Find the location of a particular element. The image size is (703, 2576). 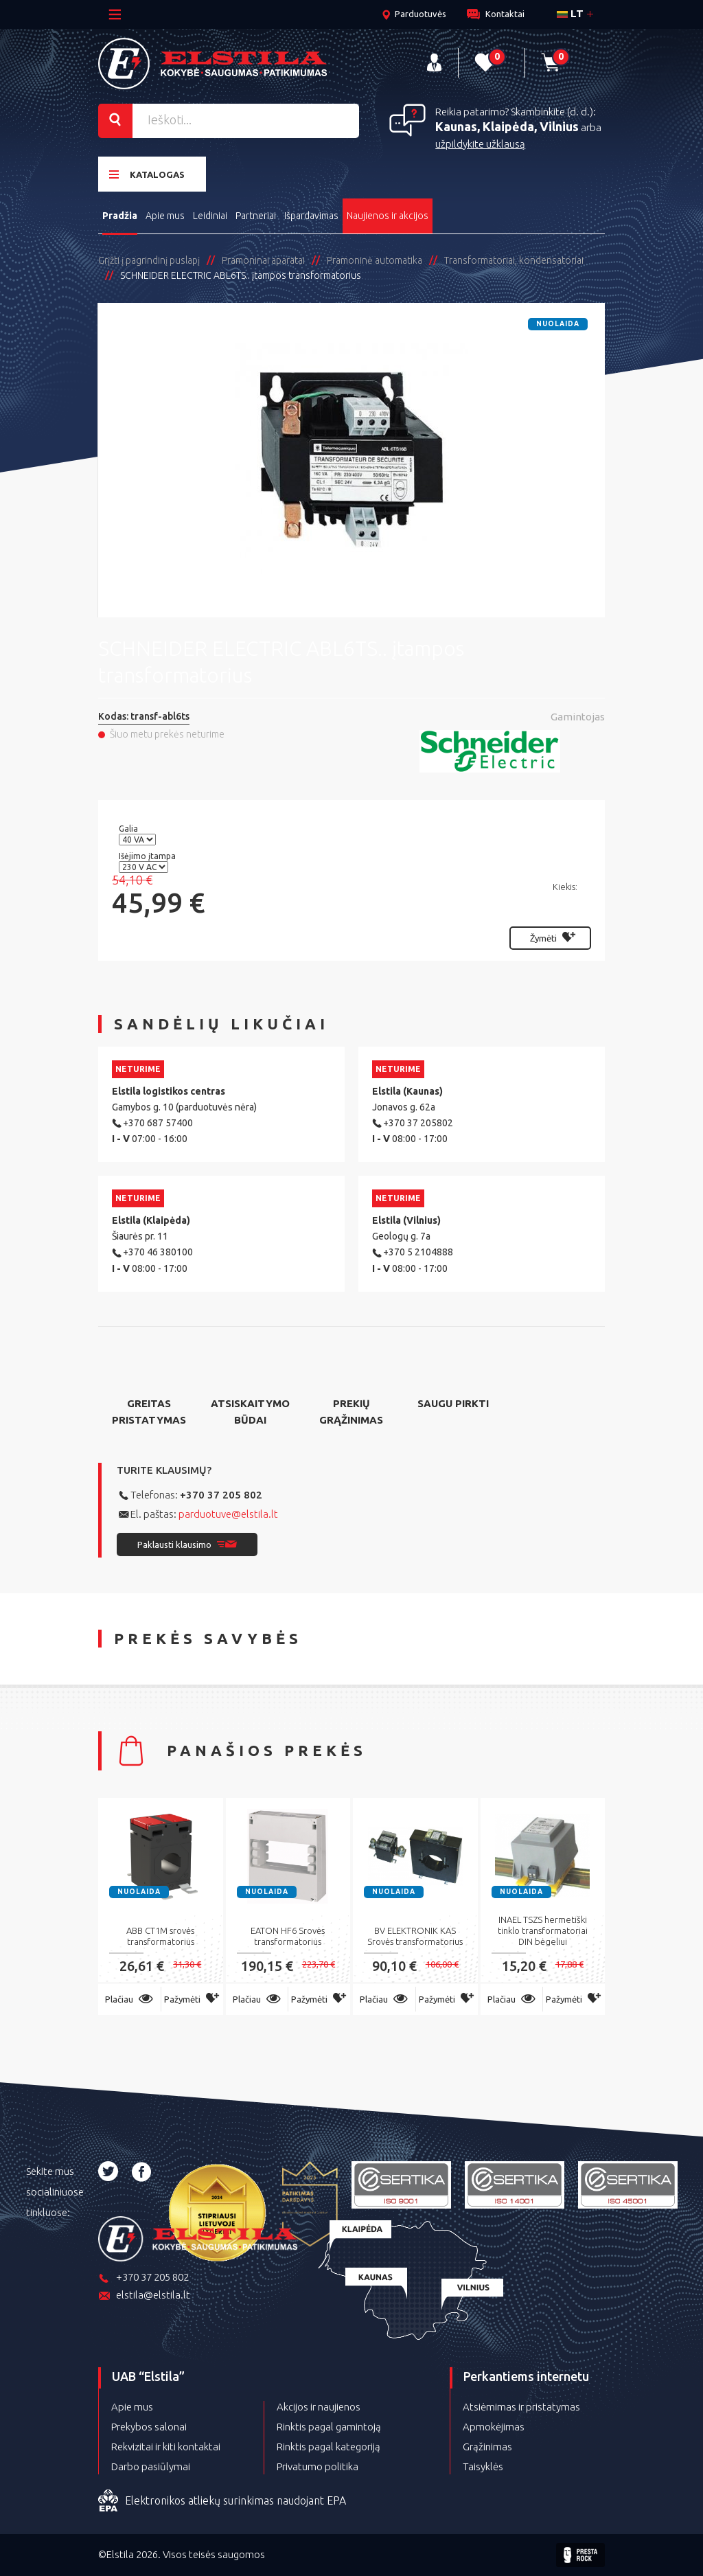

Apie mus is located at coordinates (165, 215).